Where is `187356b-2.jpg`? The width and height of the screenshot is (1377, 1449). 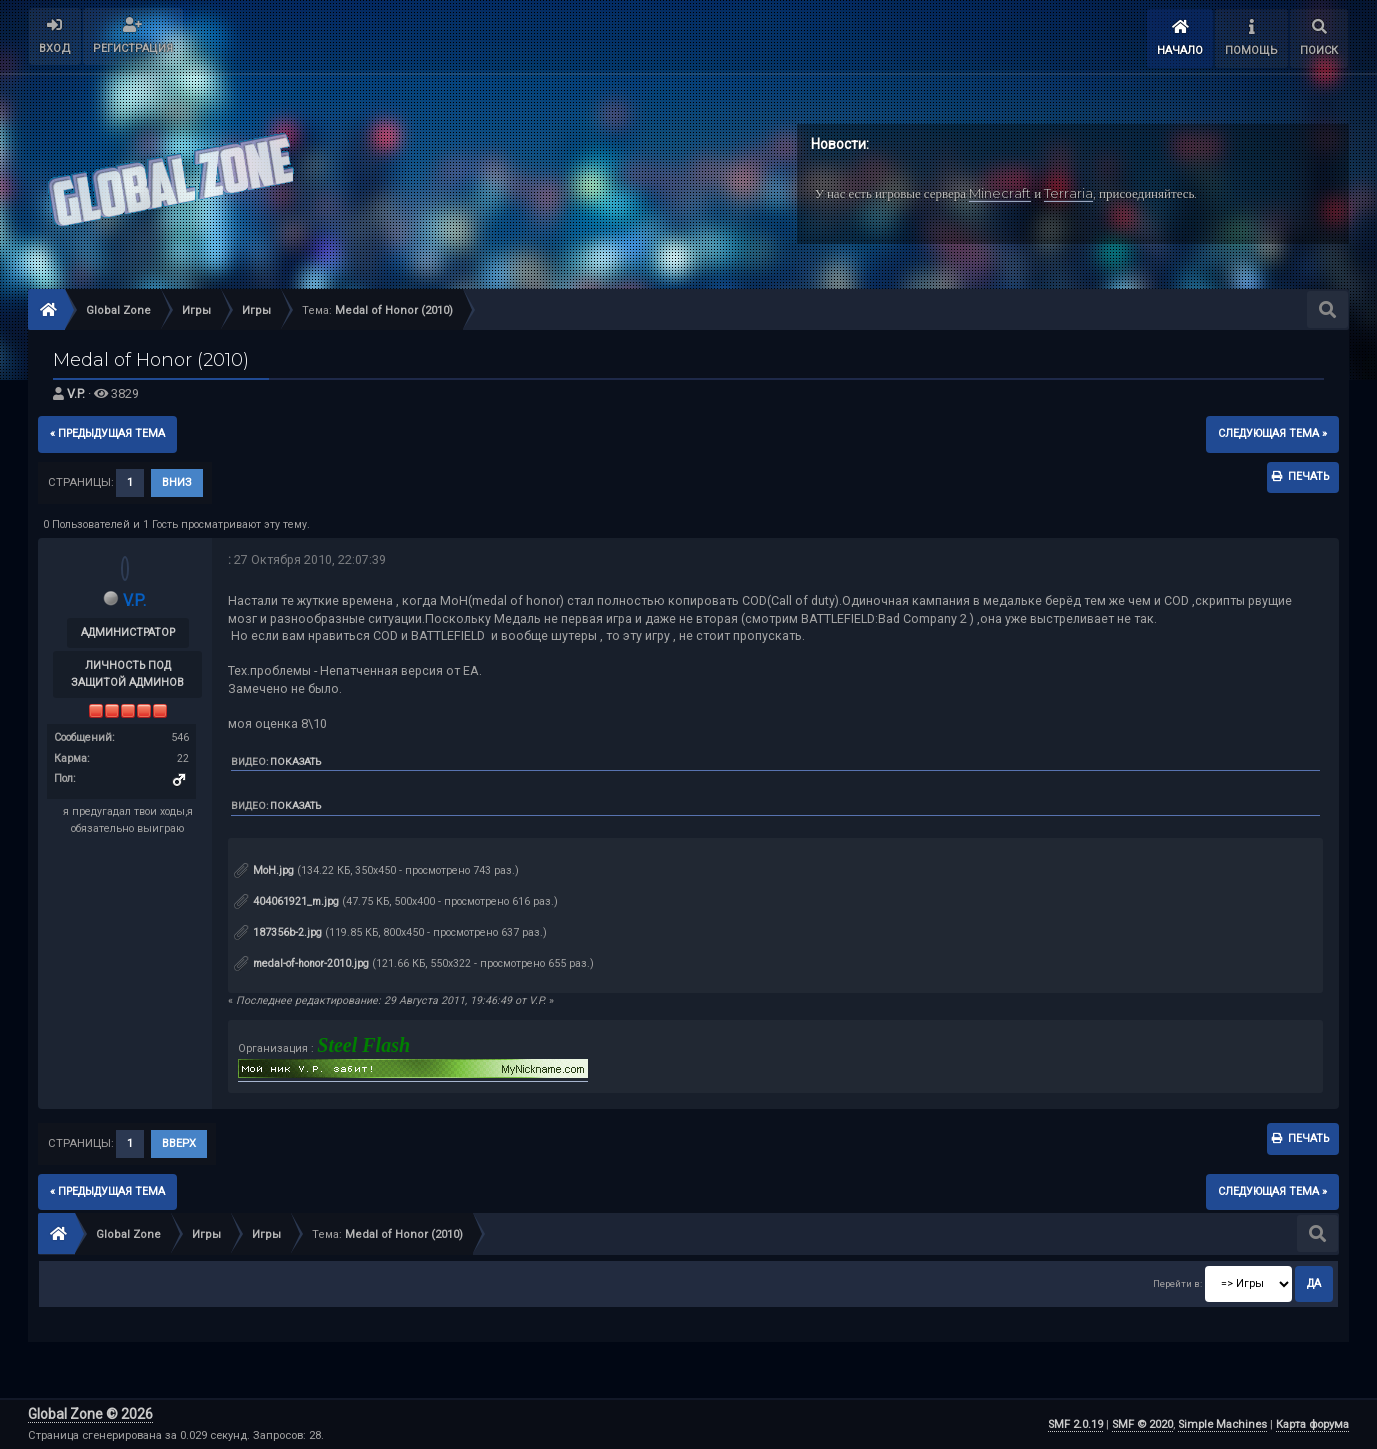 187356b-2.jpg is located at coordinates (278, 932).